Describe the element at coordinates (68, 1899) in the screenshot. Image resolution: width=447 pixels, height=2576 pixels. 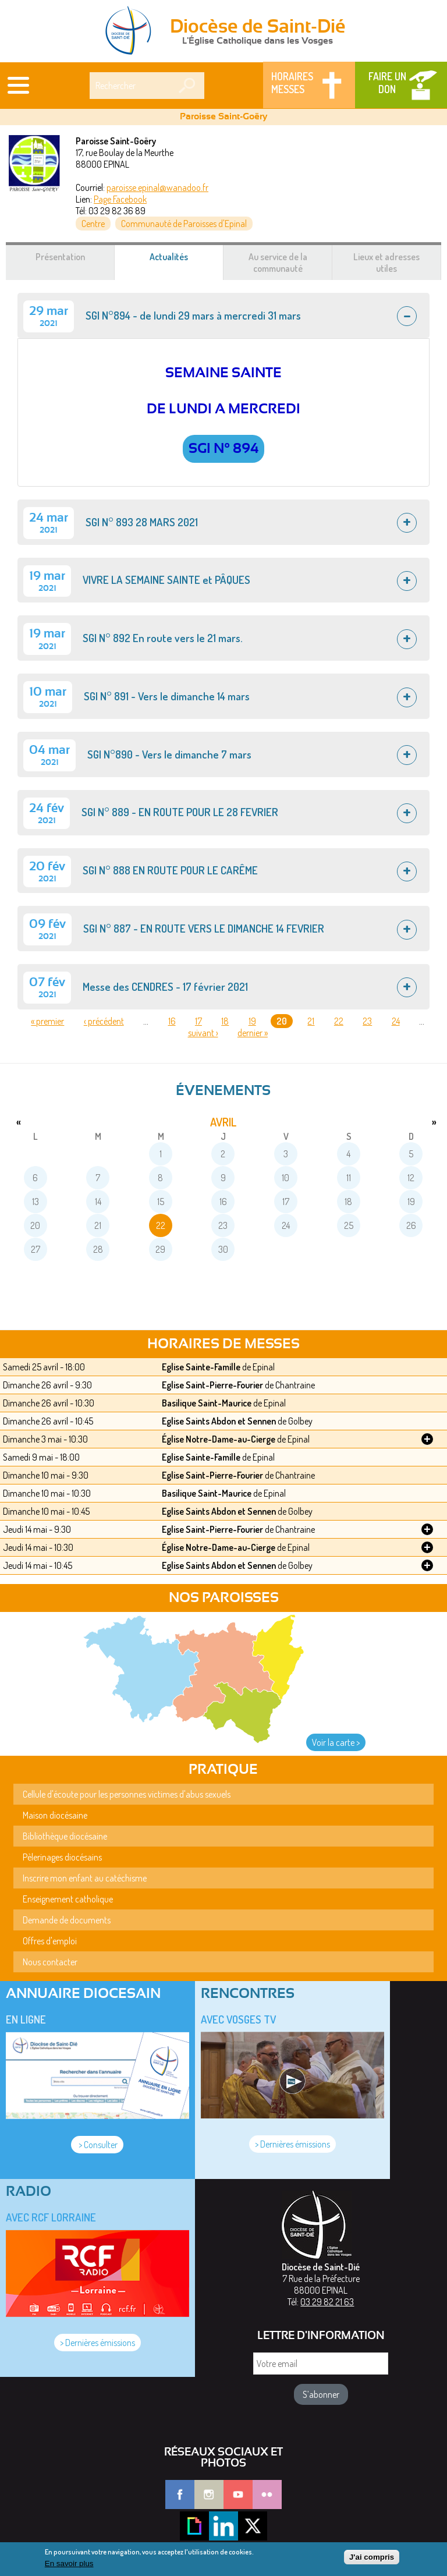
I see `Enseignement catholique` at that location.